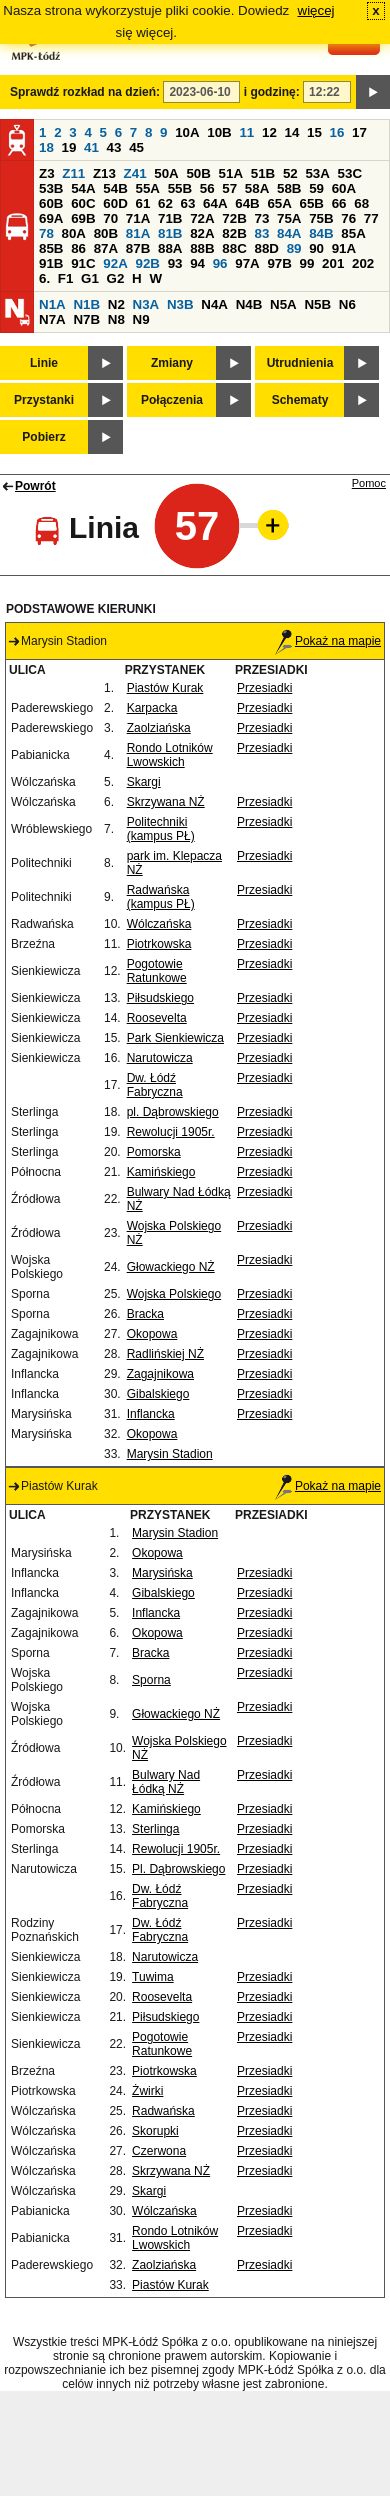 The height and width of the screenshot is (2496, 390). Describe the element at coordinates (153, 1977) in the screenshot. I see `Tuwima` at that location.